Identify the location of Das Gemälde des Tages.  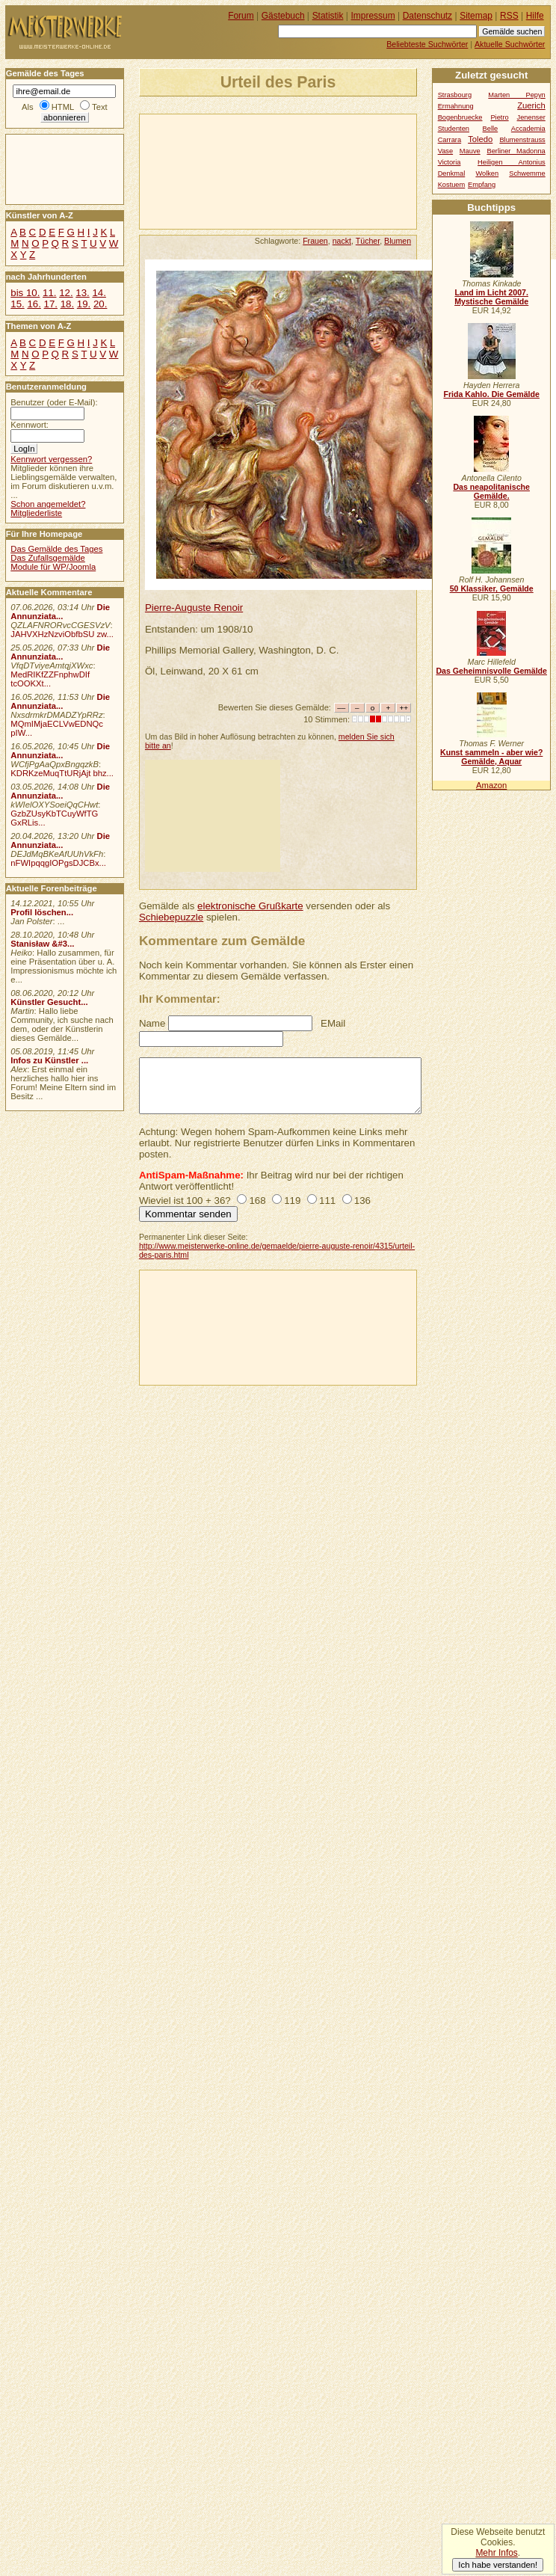
(56, 548).